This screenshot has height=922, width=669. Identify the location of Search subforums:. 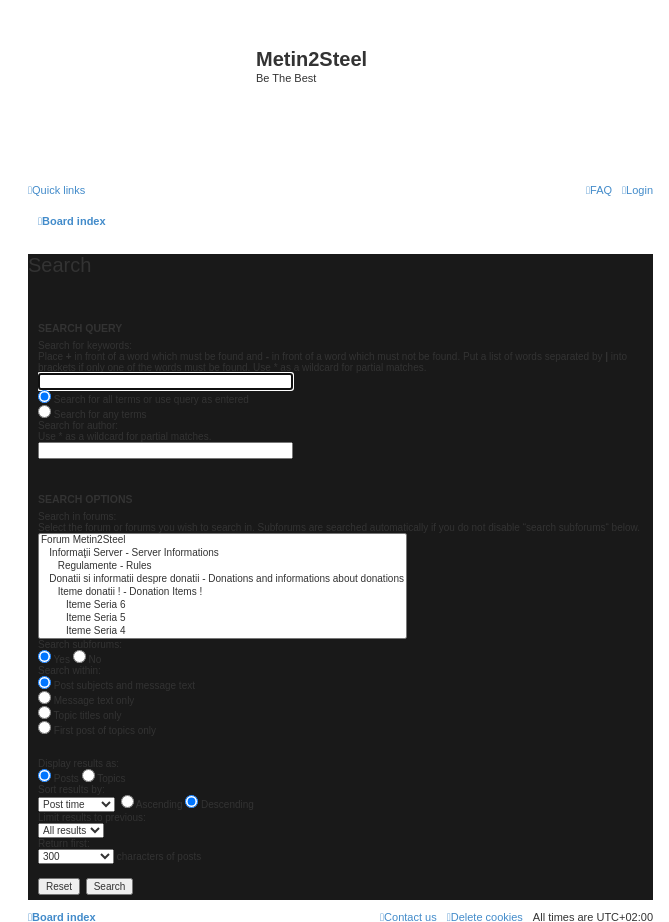
(80, 644).